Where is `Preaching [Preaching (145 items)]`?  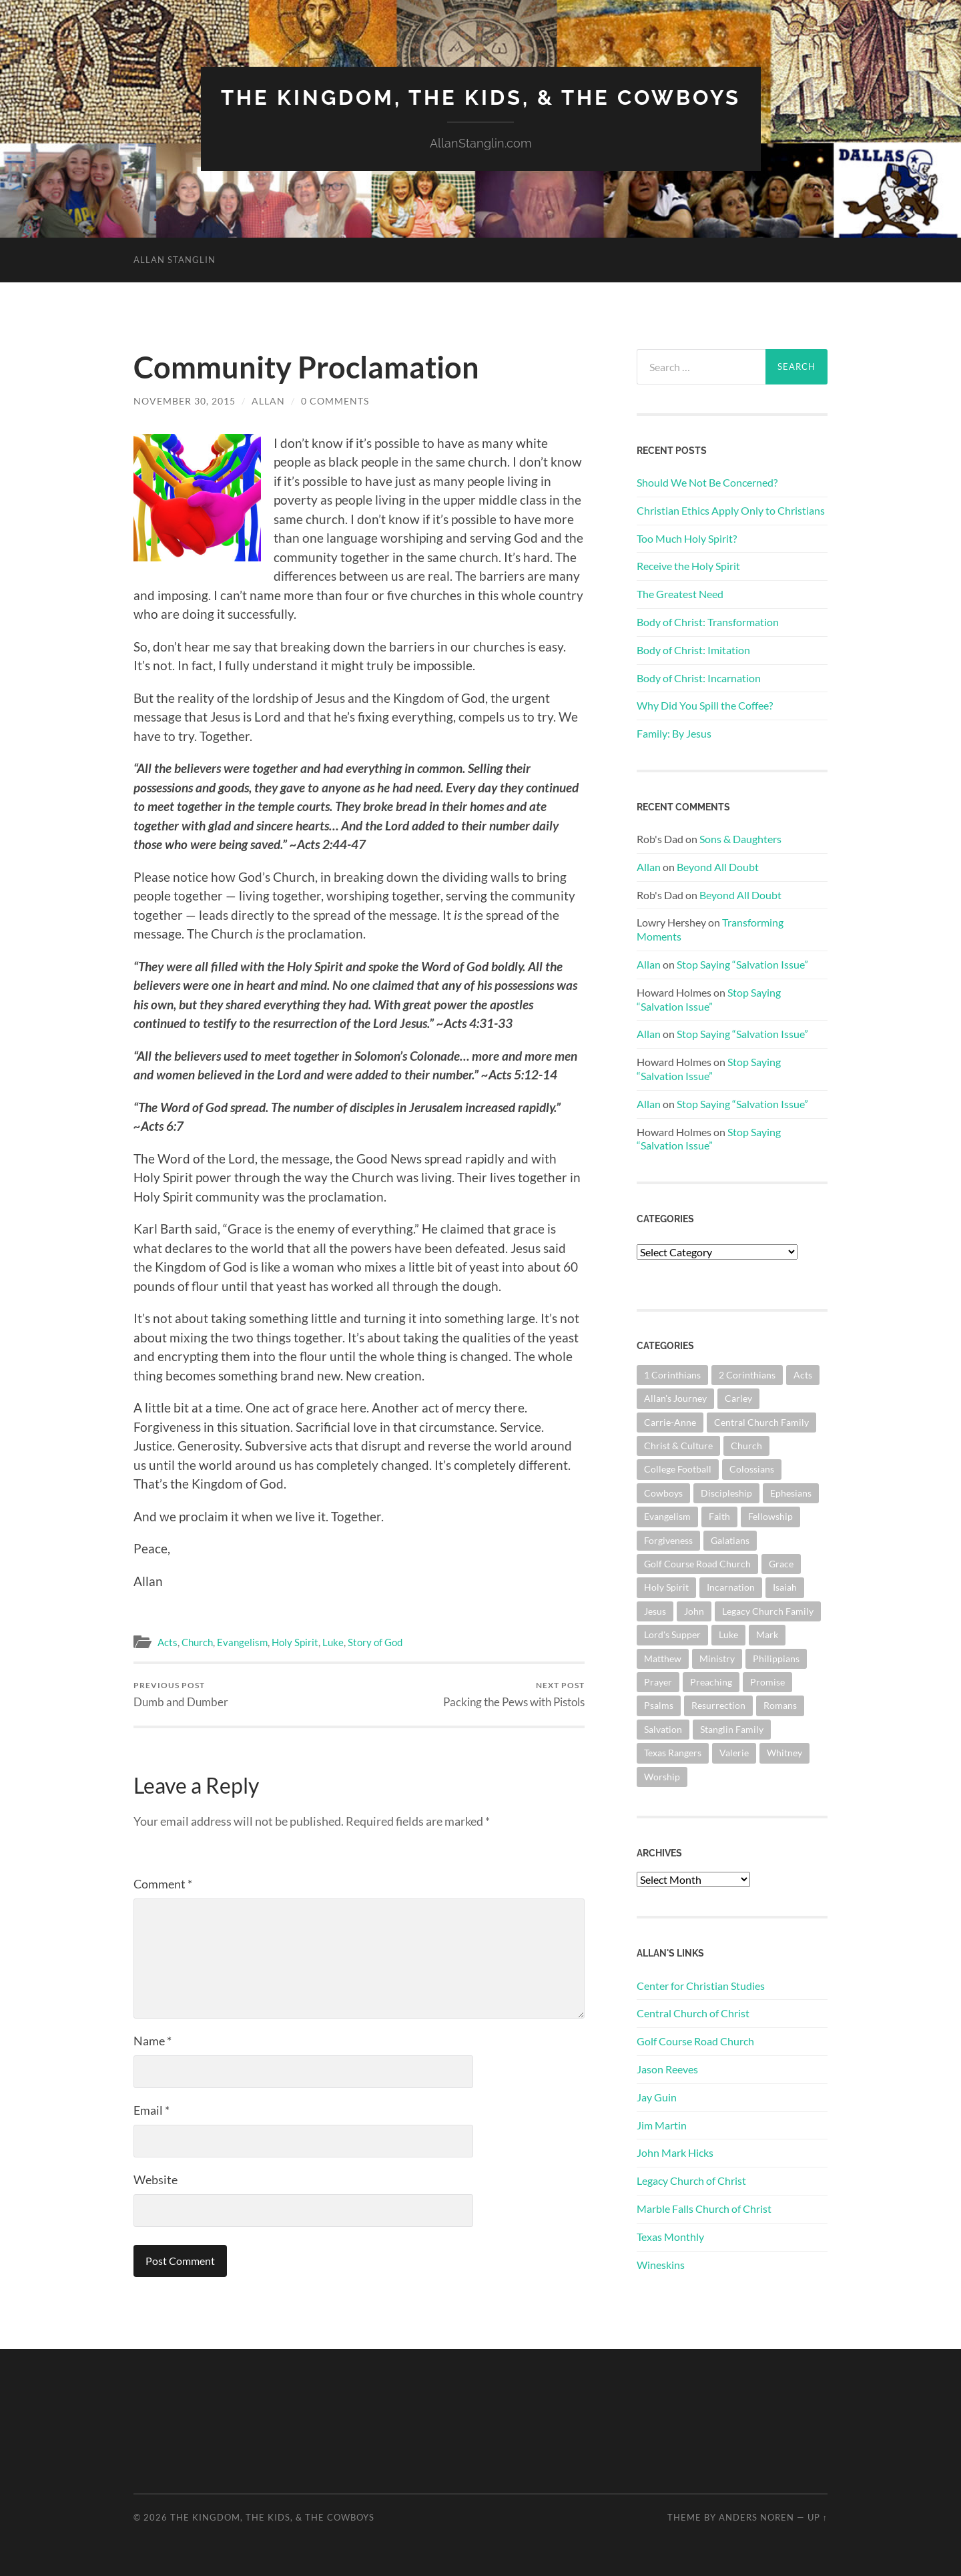
Preaching [Preaching (145 items)] is located at coordinates (711, 1682).